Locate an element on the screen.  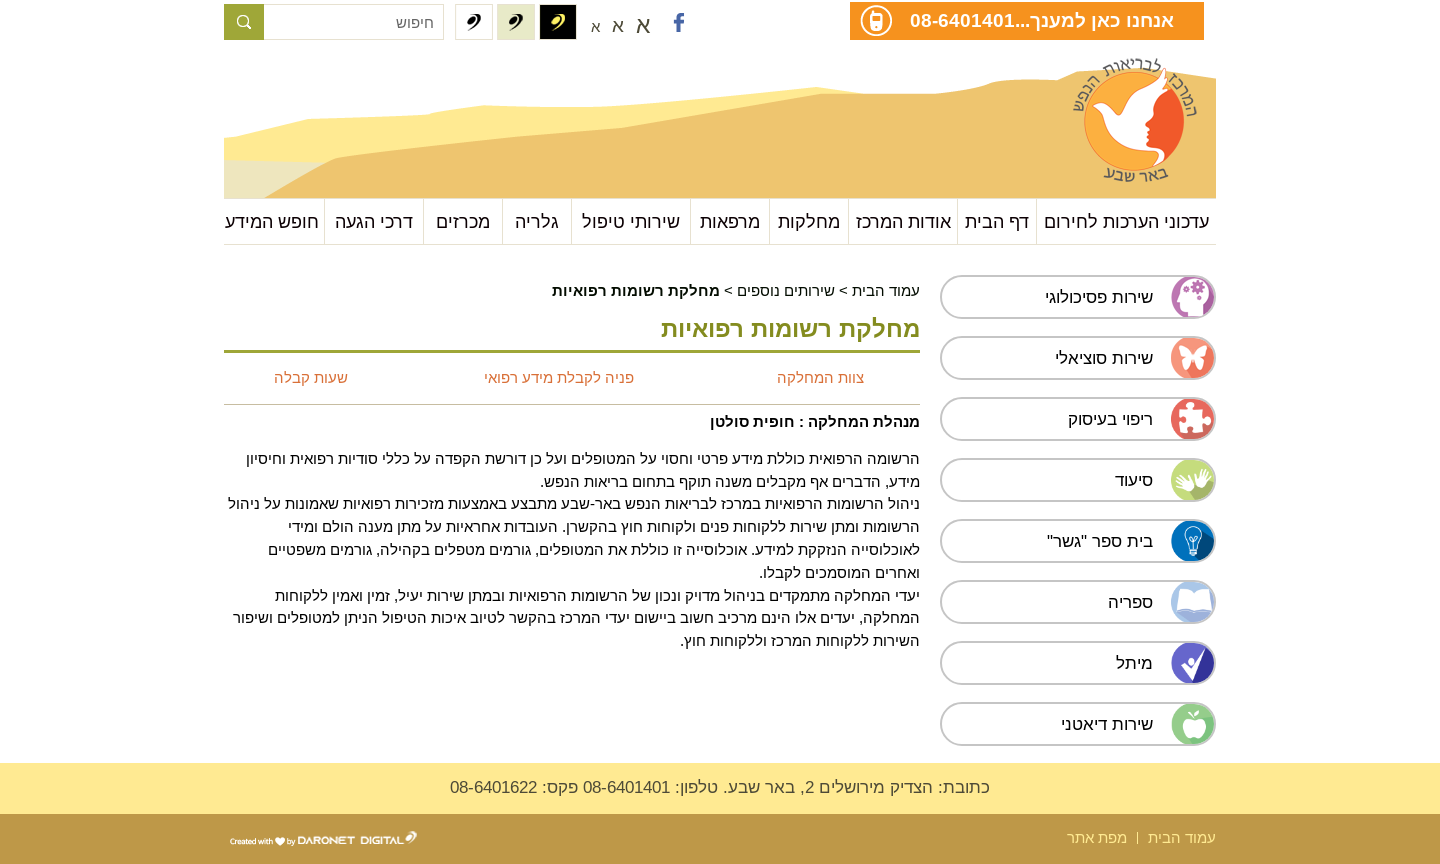
פניה לקבלת מידע רפואי is located at coordinates (559, 377).